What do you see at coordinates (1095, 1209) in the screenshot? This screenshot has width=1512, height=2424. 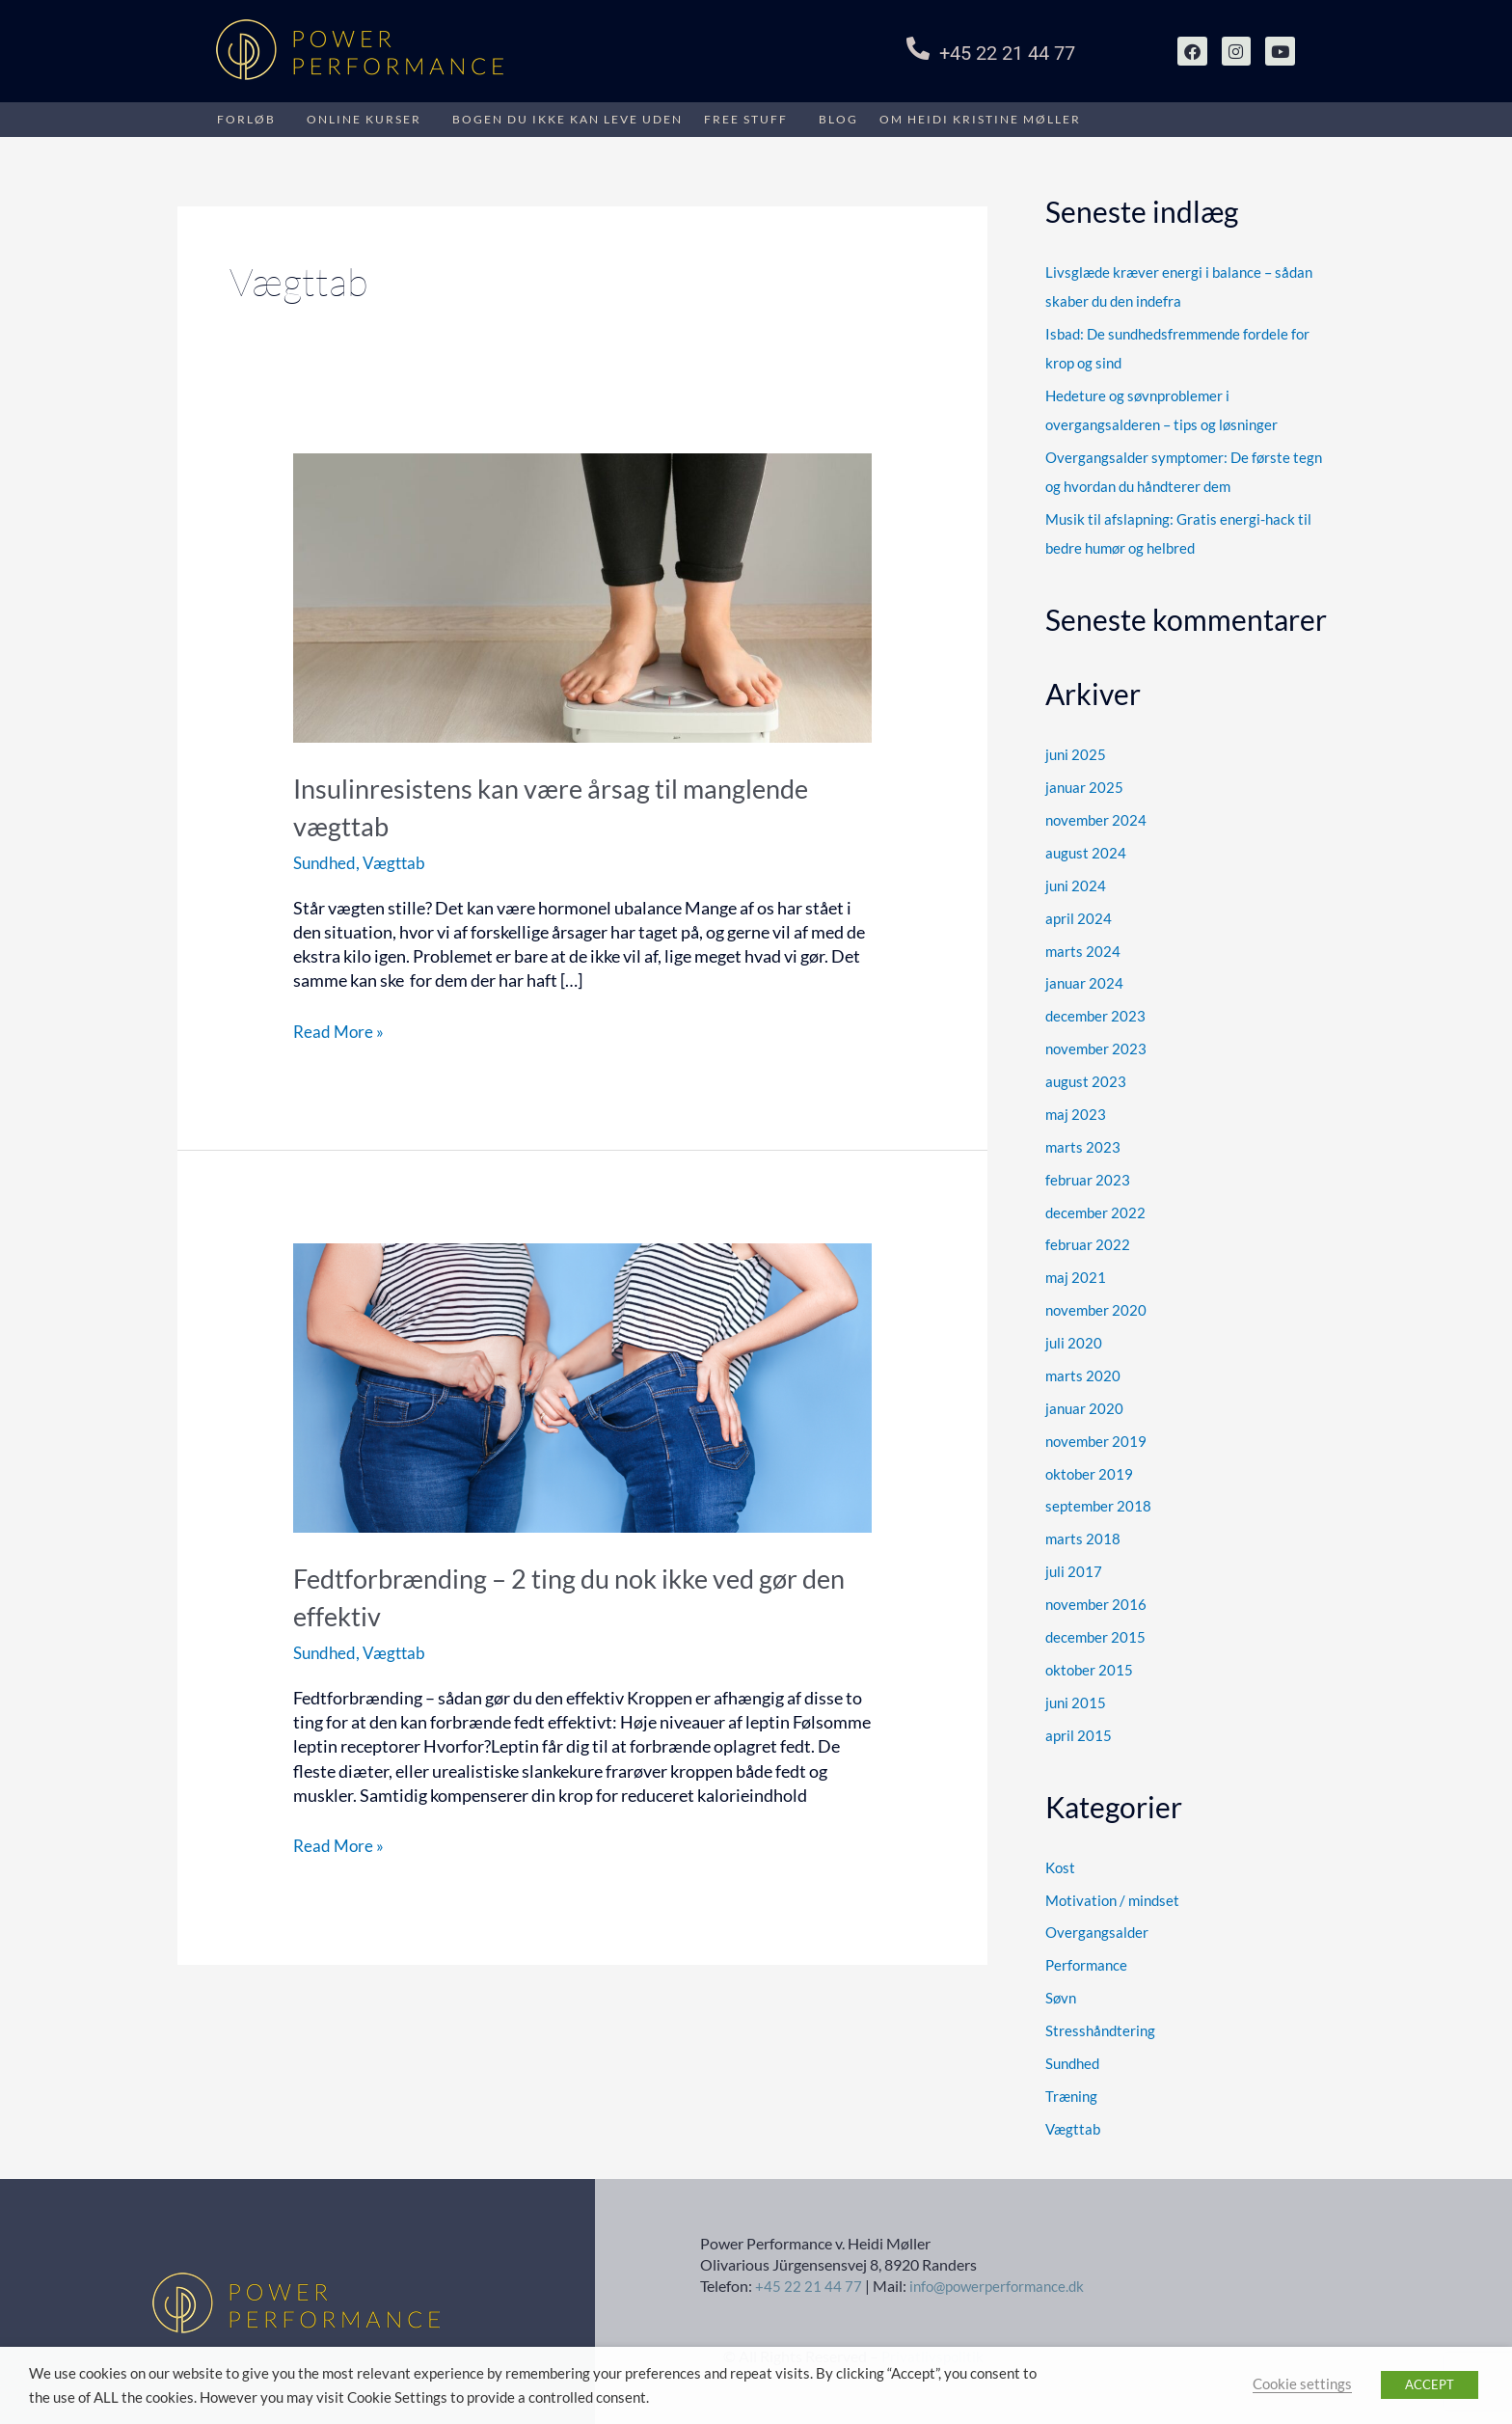 I see `december 2022` at bounding box center [1095, 1209].